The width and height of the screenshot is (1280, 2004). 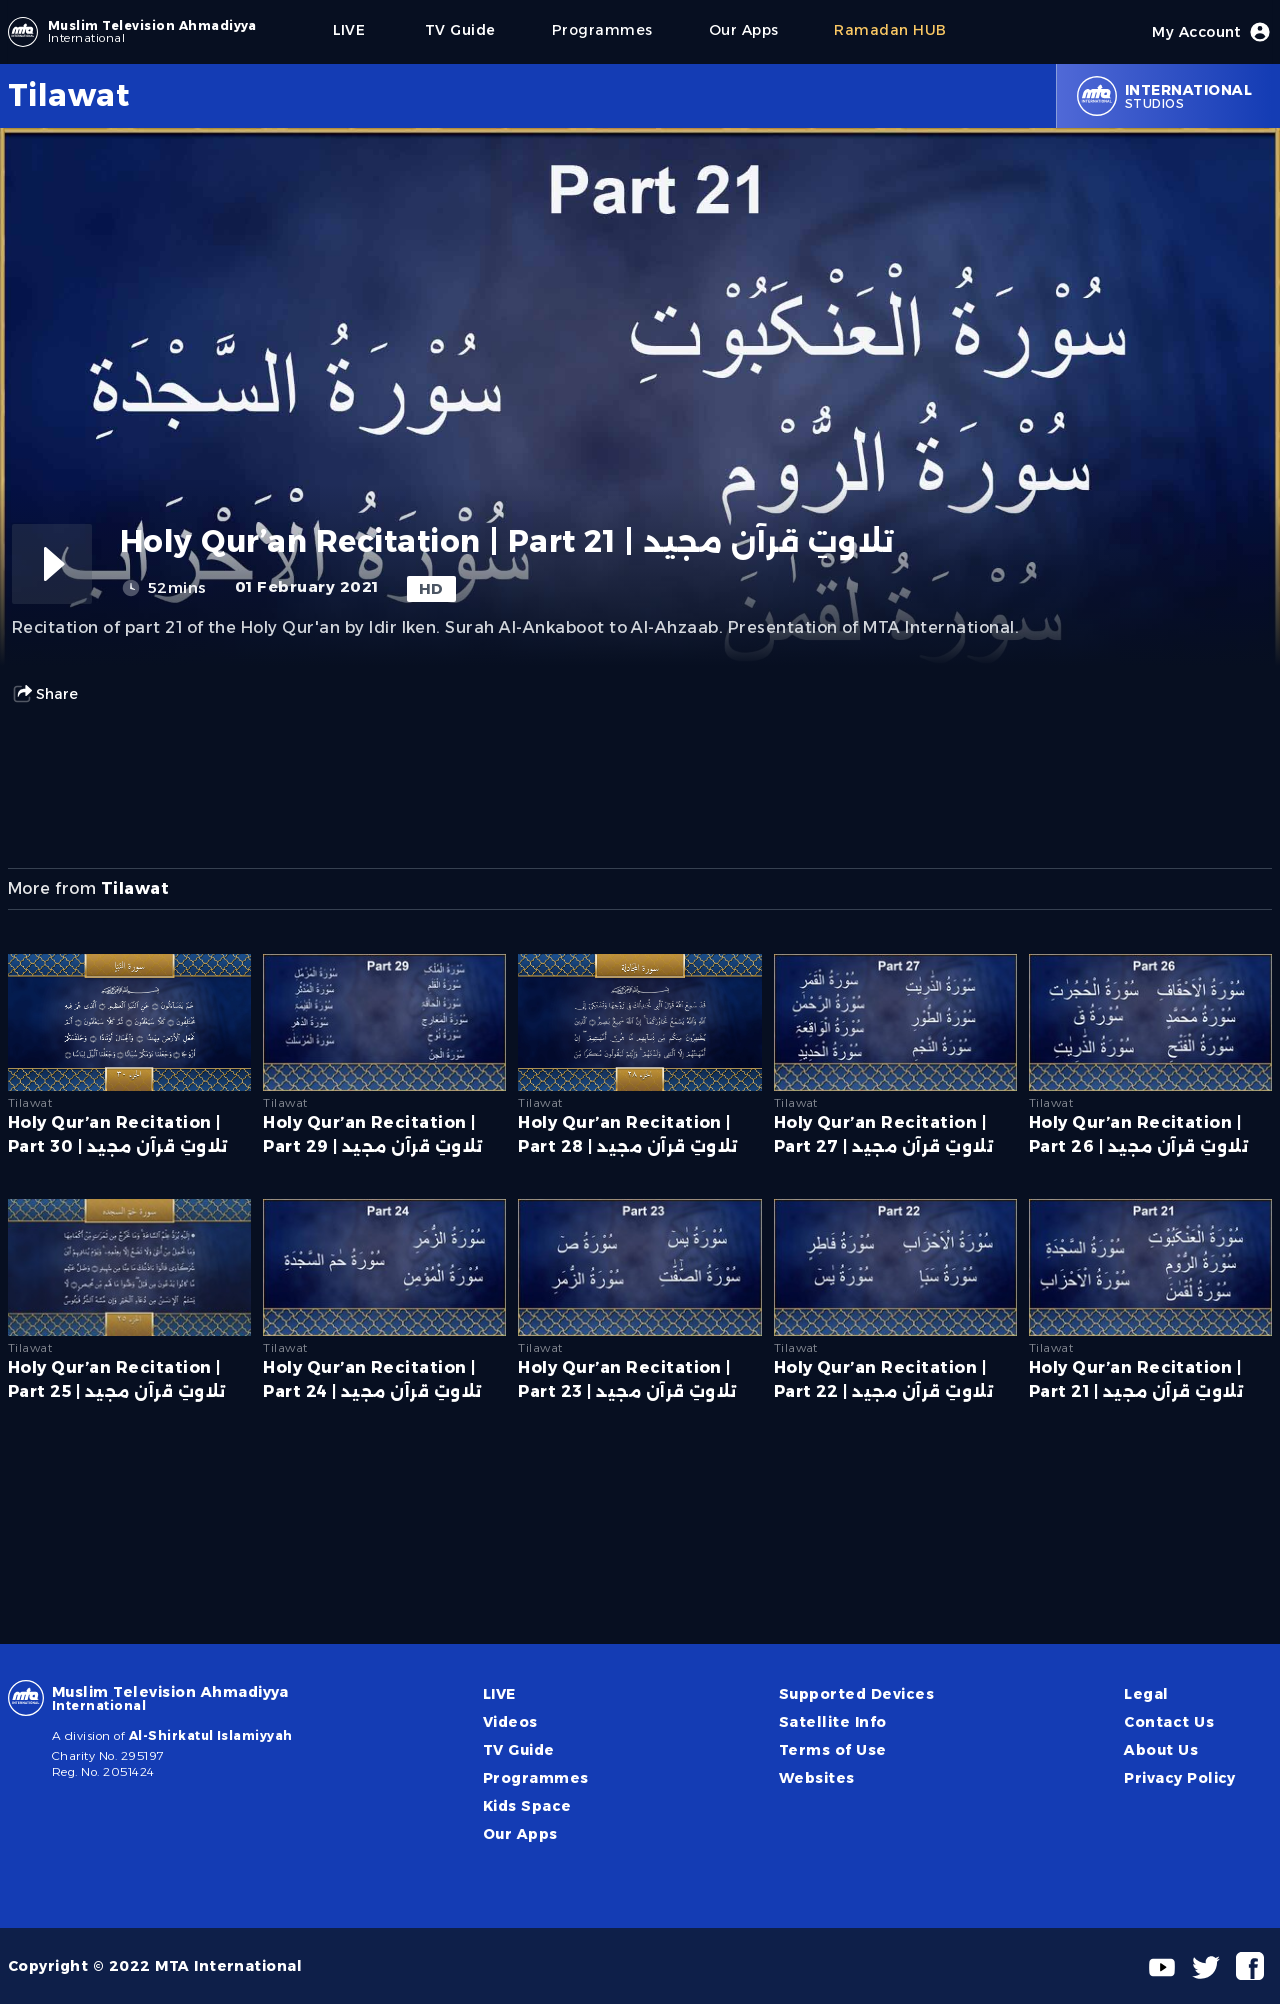 I want to click on Videos, so click(x=510, y=1722).